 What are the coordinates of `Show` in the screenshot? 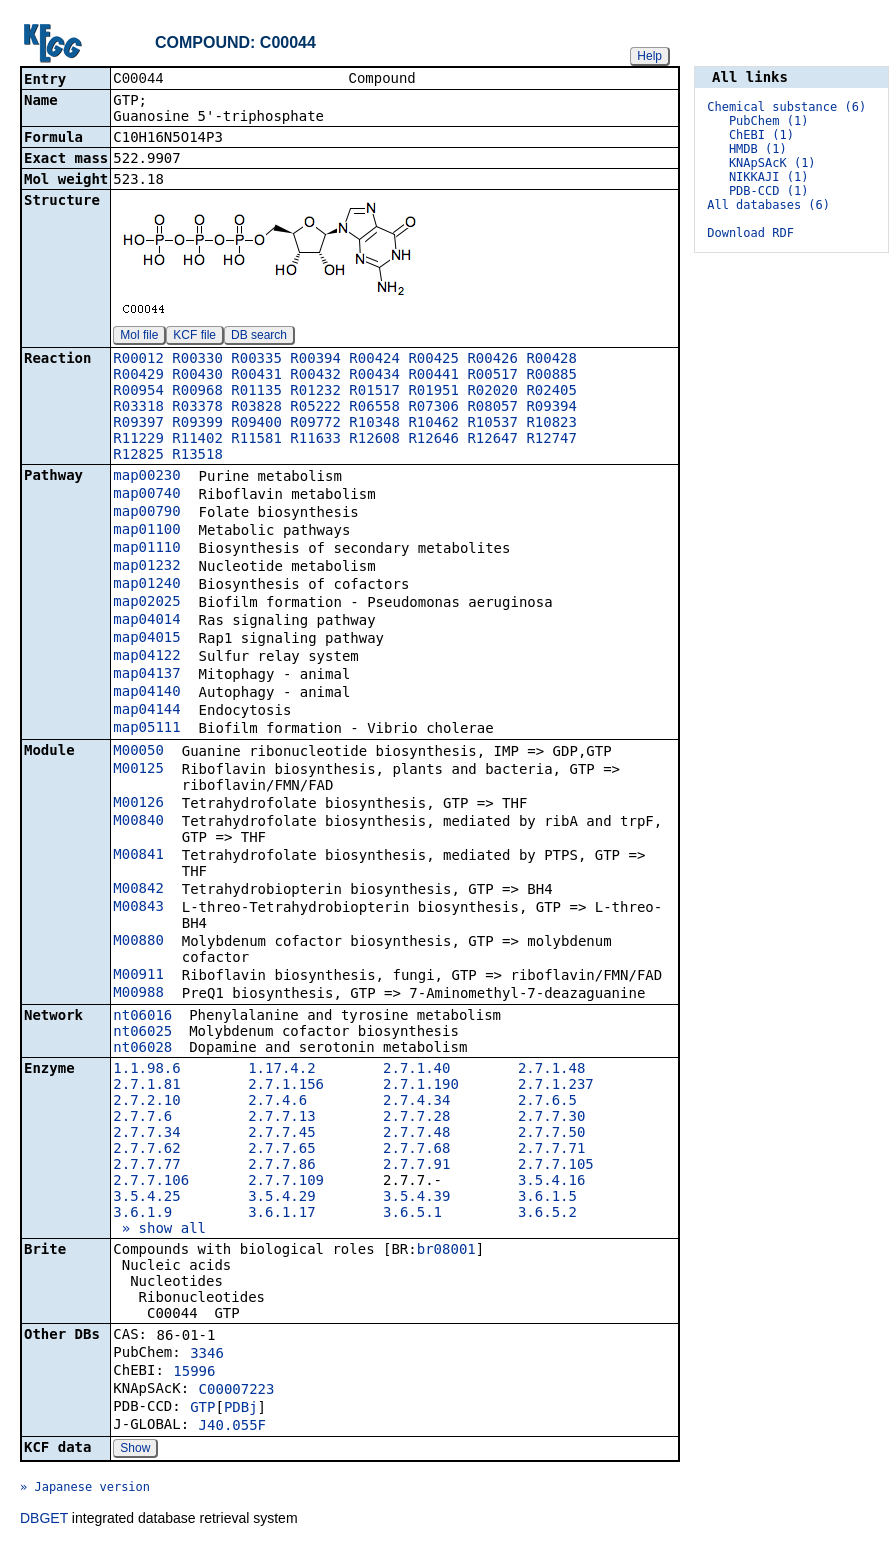 It's located at (135, 1450).